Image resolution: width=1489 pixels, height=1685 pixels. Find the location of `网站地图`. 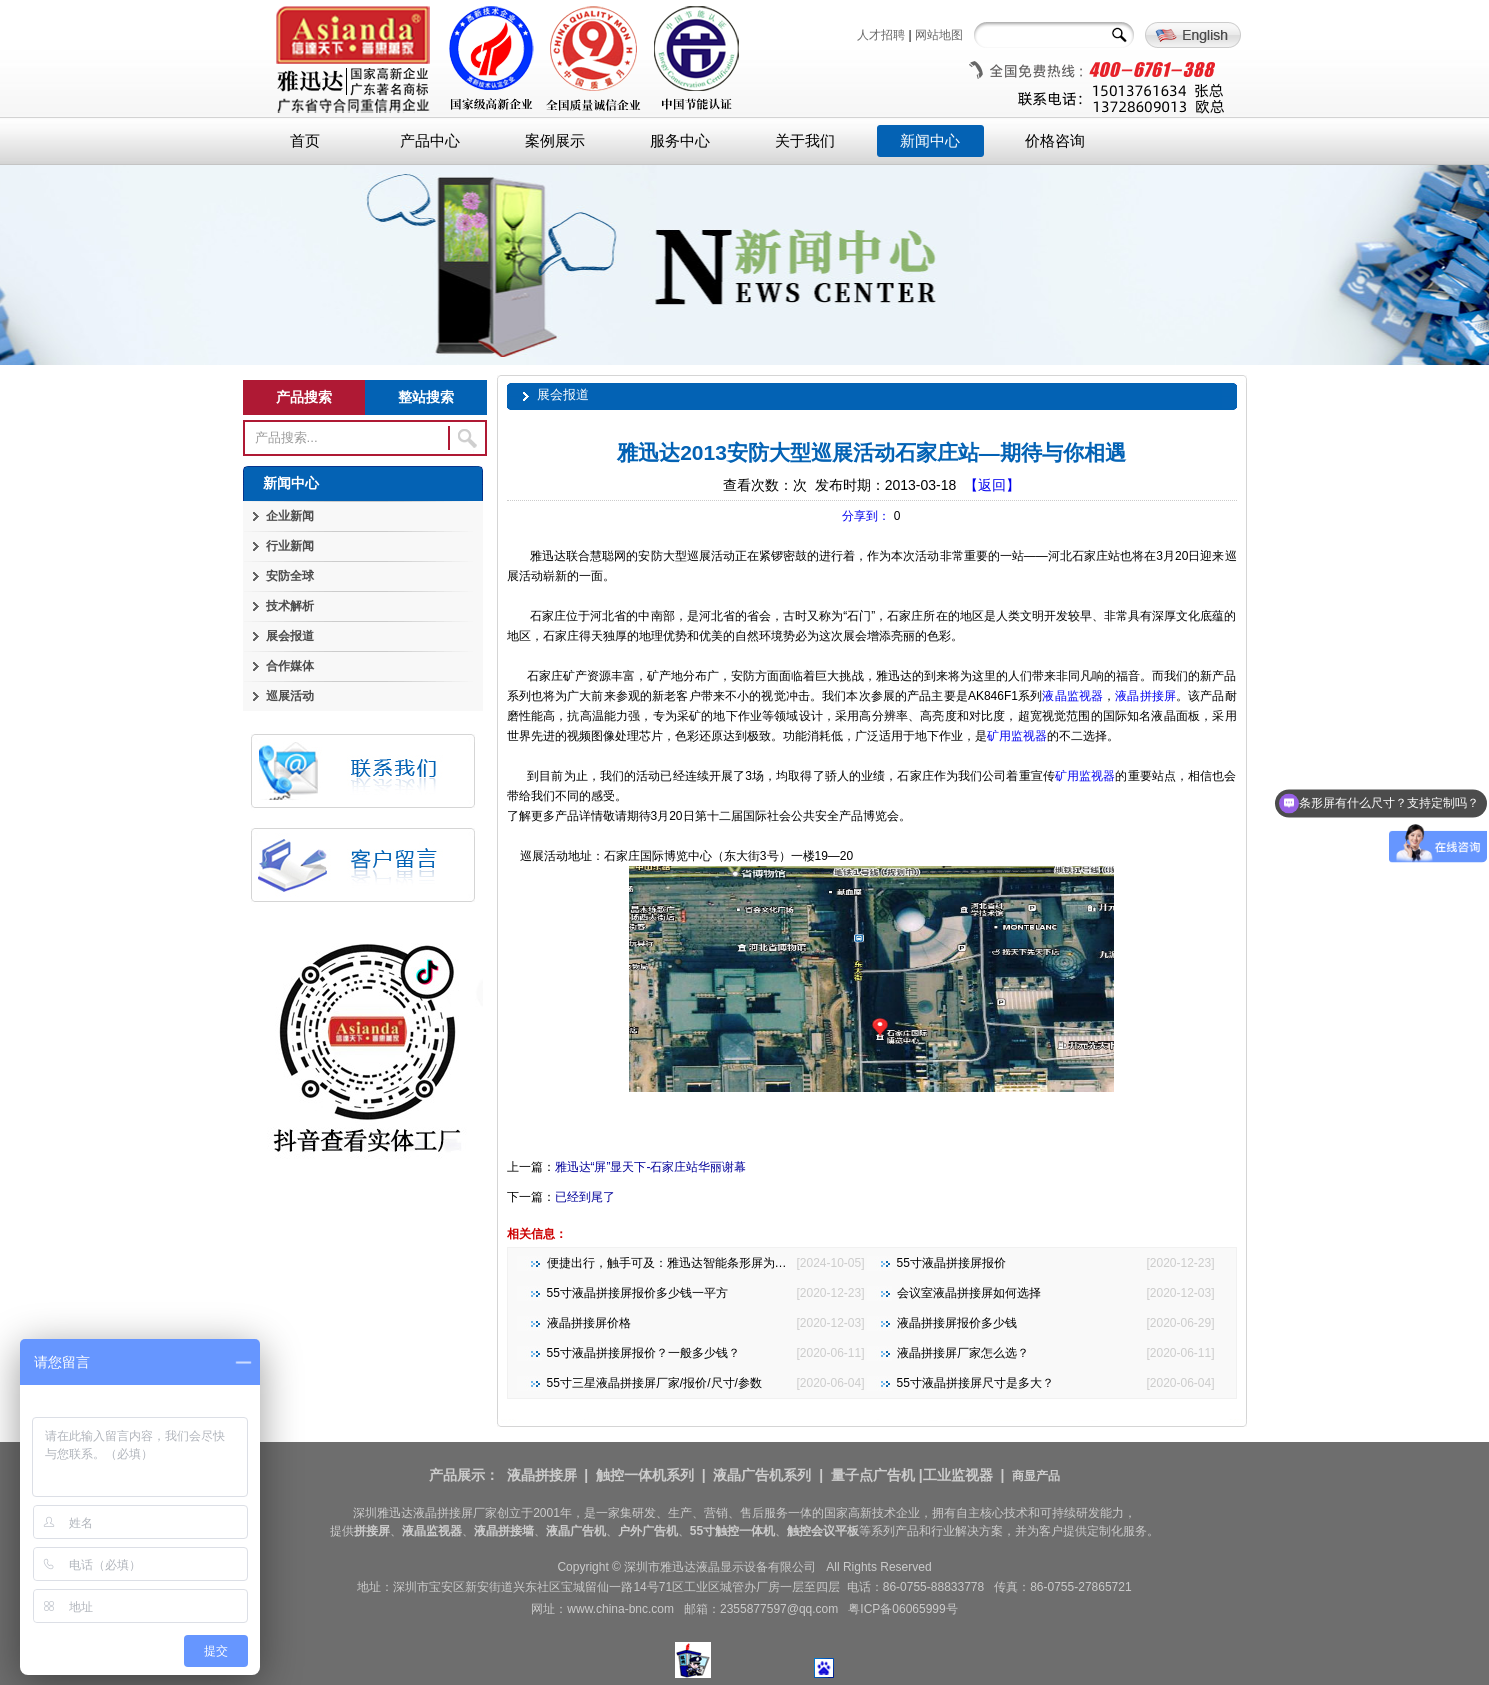

网站地图 is located at coordinates (939, 35).